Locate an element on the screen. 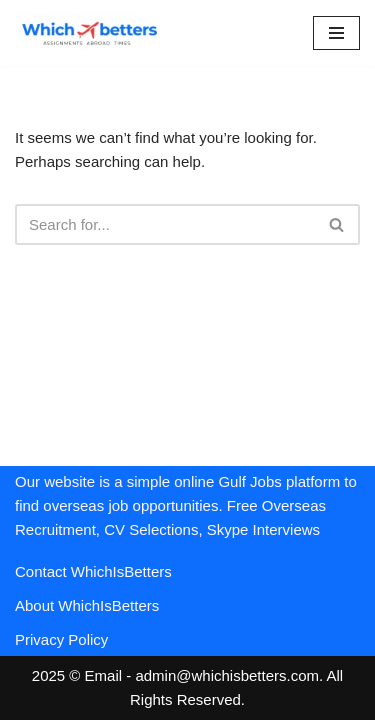  Privacy Policy is located at coordinates (61, 639).